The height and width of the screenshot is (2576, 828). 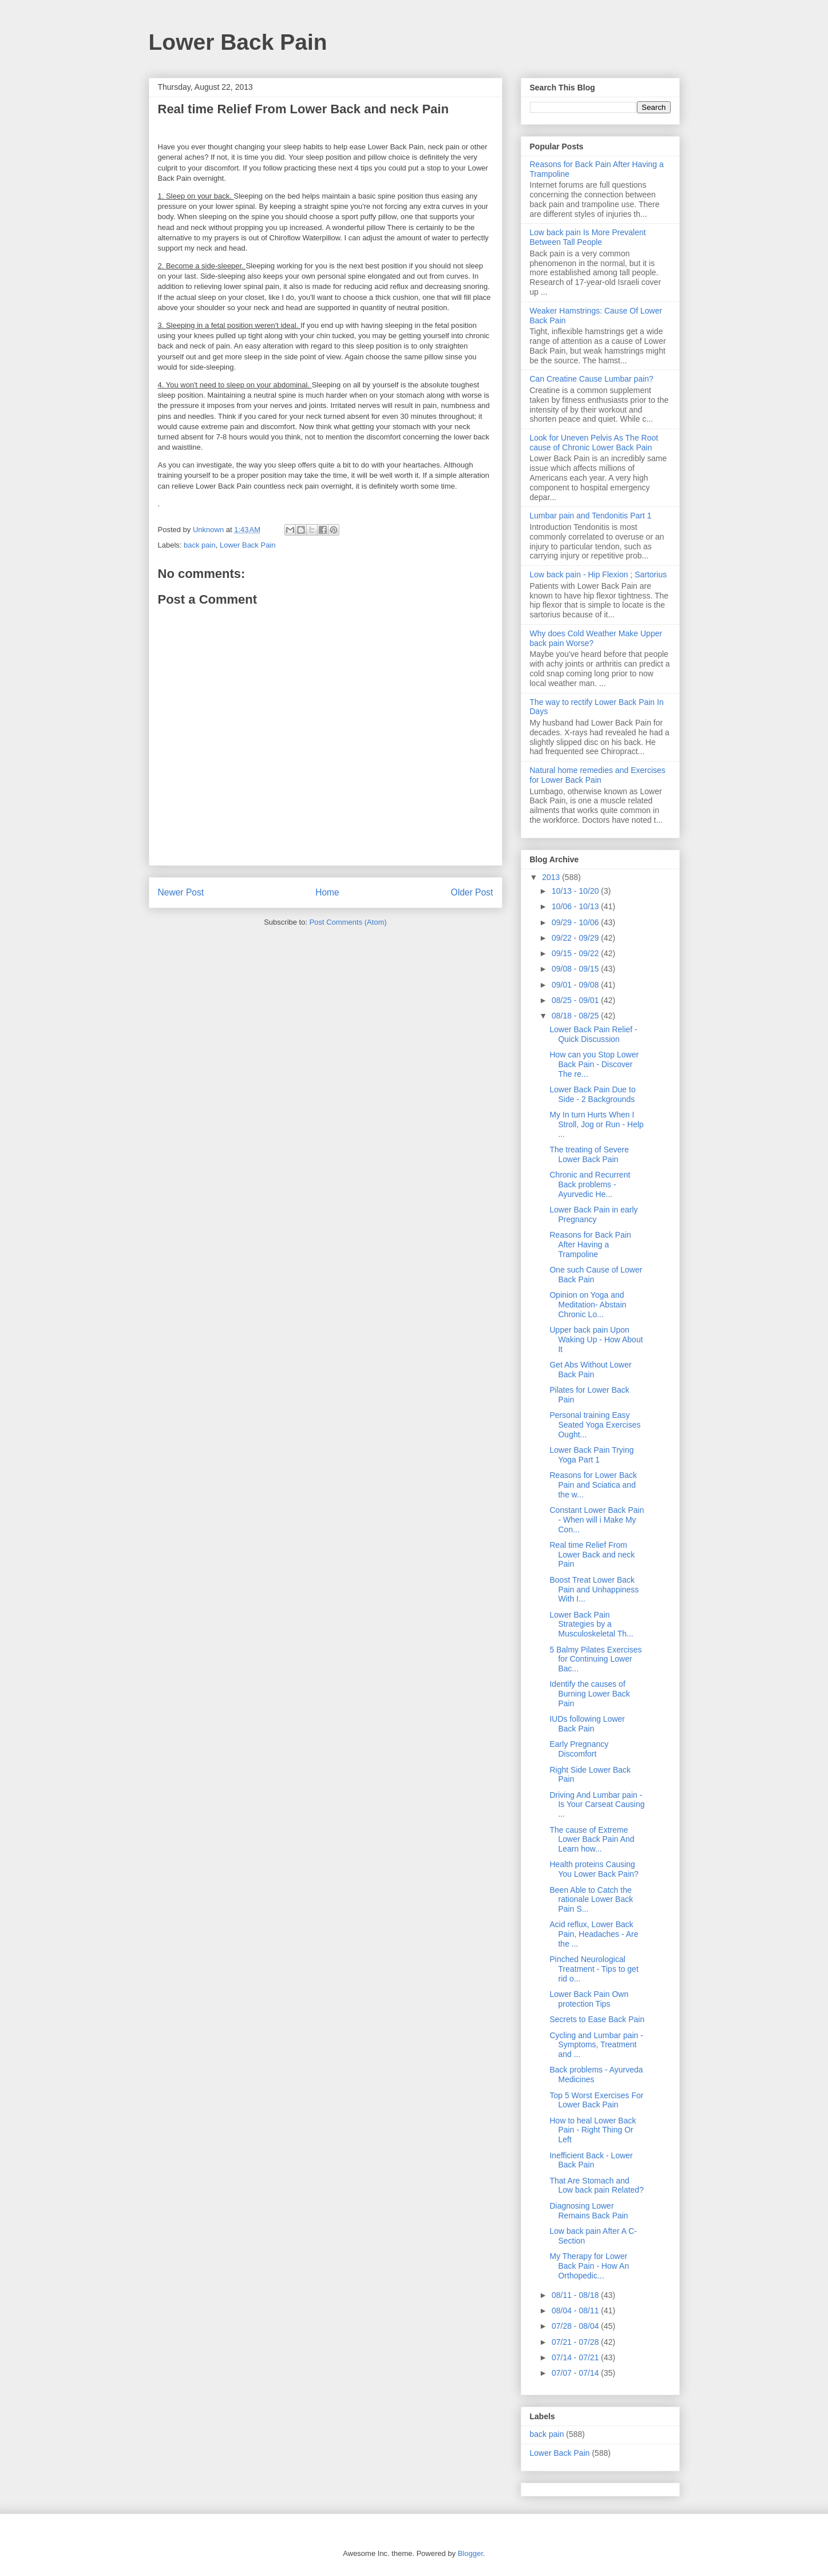 What do you see at coordinates (594, 442) in the screenshot?
I see `Look for Uneven Pelvis As The Root cause of Chronic Lower Back Pain` at bounding box center [594, 442].